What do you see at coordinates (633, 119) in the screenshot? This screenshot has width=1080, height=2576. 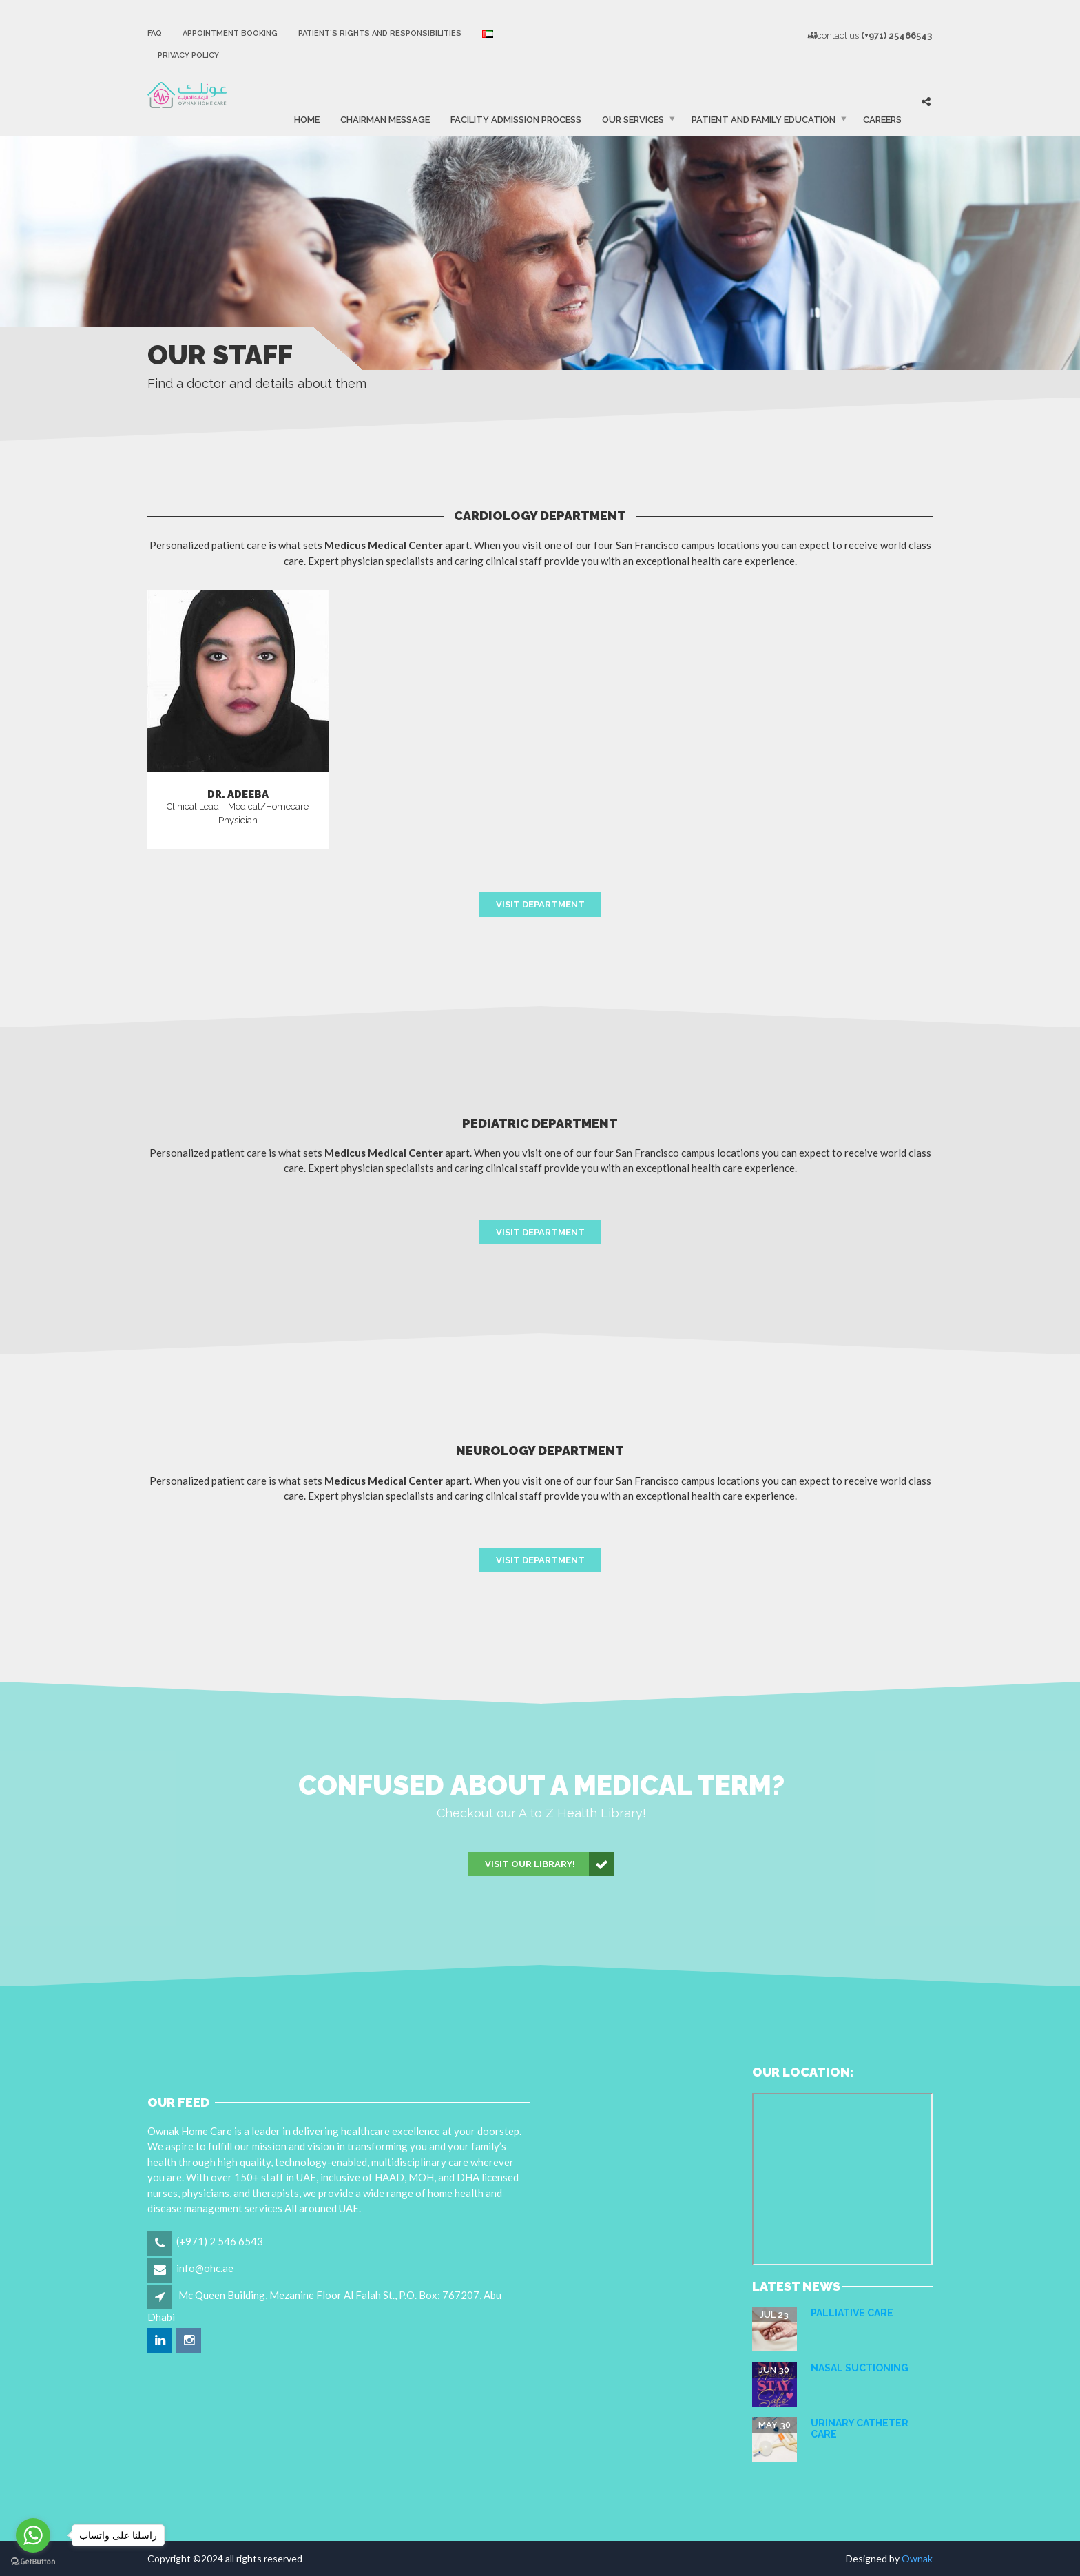 I see `Our Services` at bounding box center [633, 119].